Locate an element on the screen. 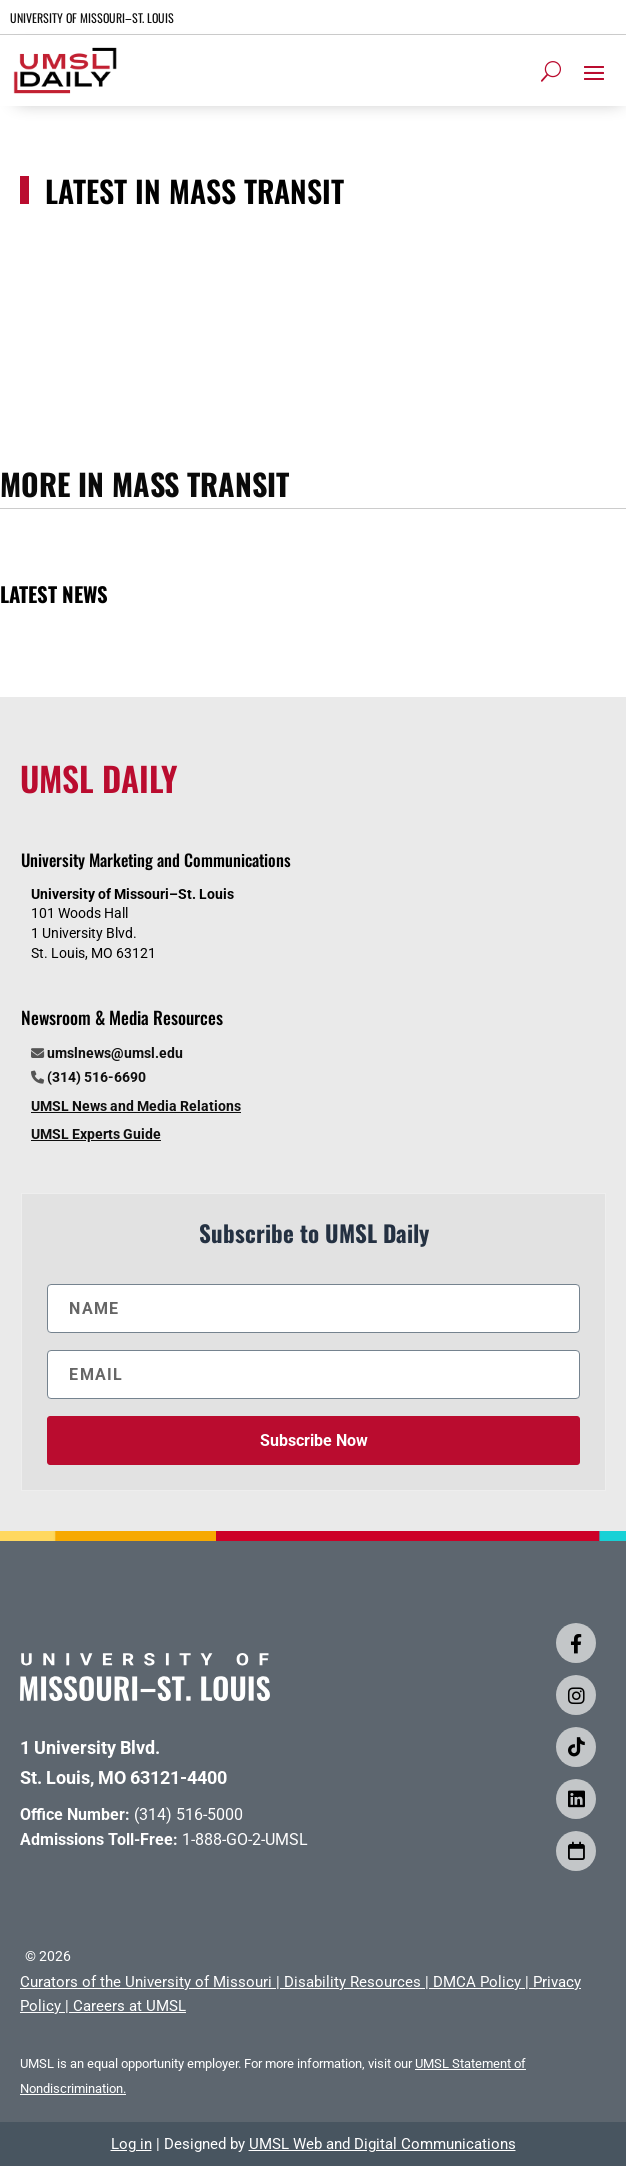  (314) 516-5000 is located at coordinates (188, 1814).